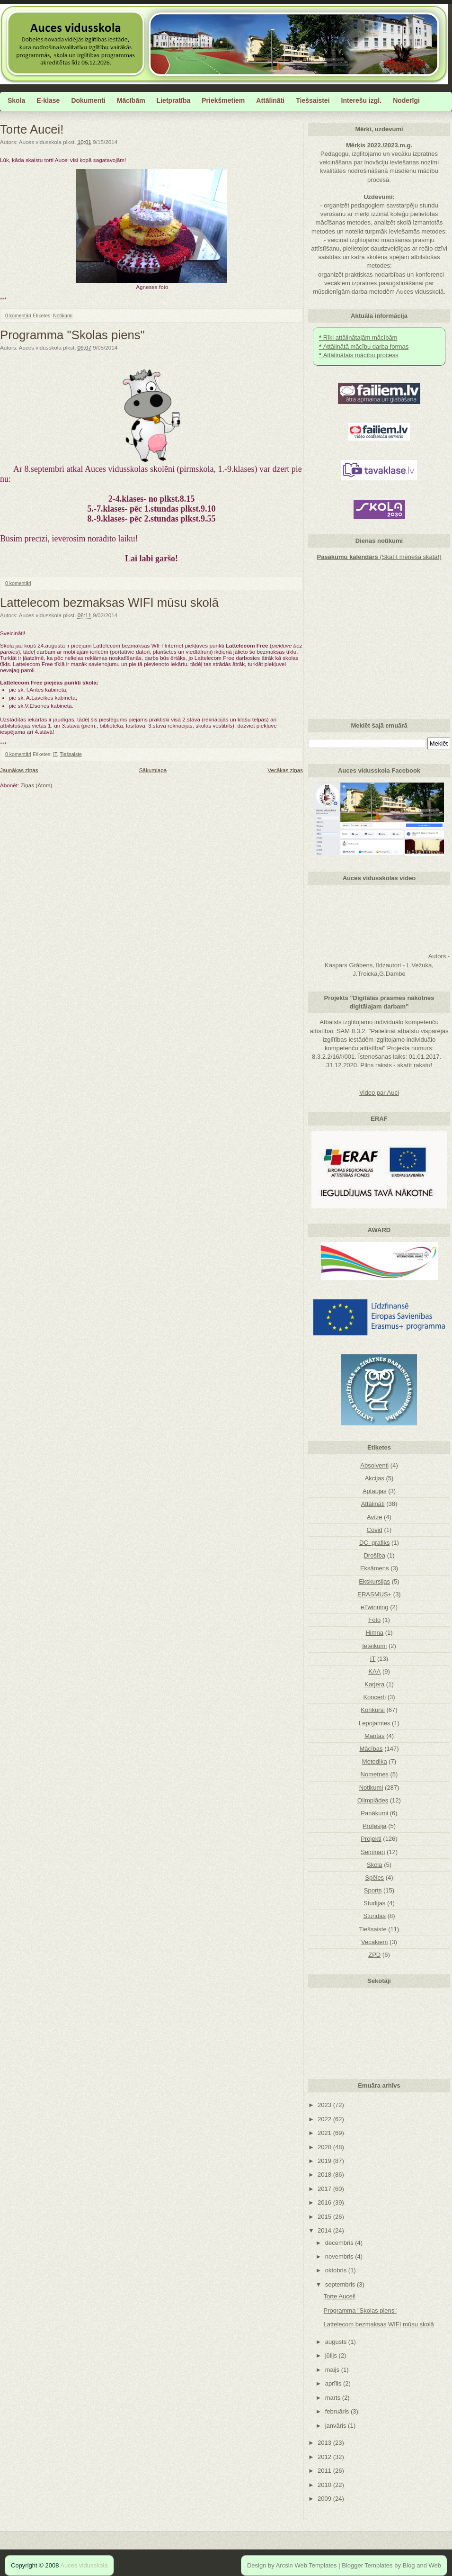 The height and width of the screenshot is (2576, 452). I want to click on Drošība, so click(374, 1555).